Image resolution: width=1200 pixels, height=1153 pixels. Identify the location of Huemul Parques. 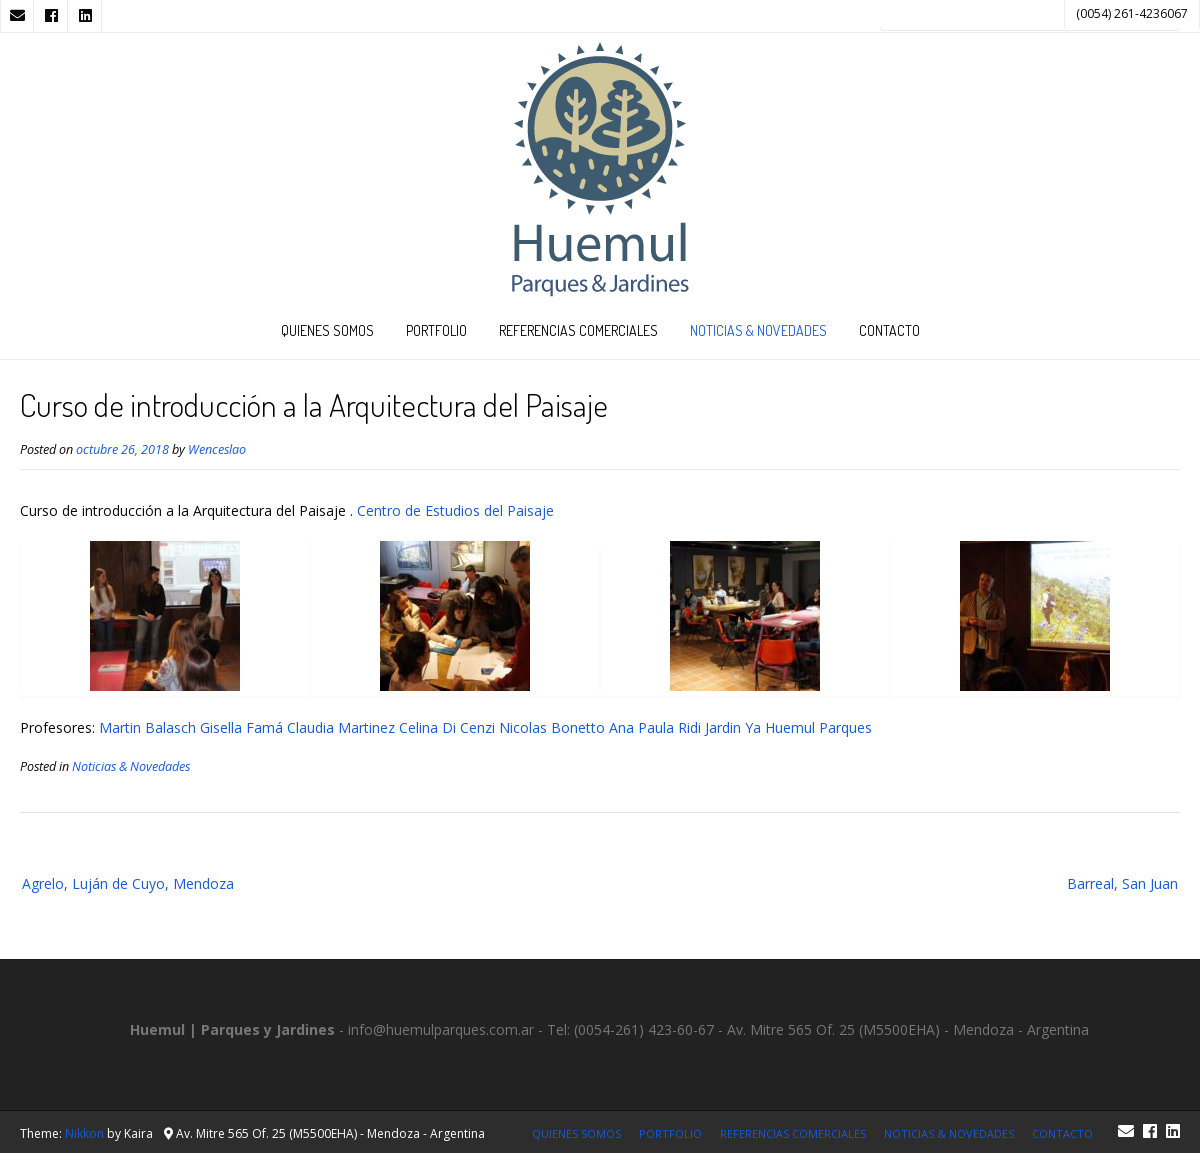
(818, 727).